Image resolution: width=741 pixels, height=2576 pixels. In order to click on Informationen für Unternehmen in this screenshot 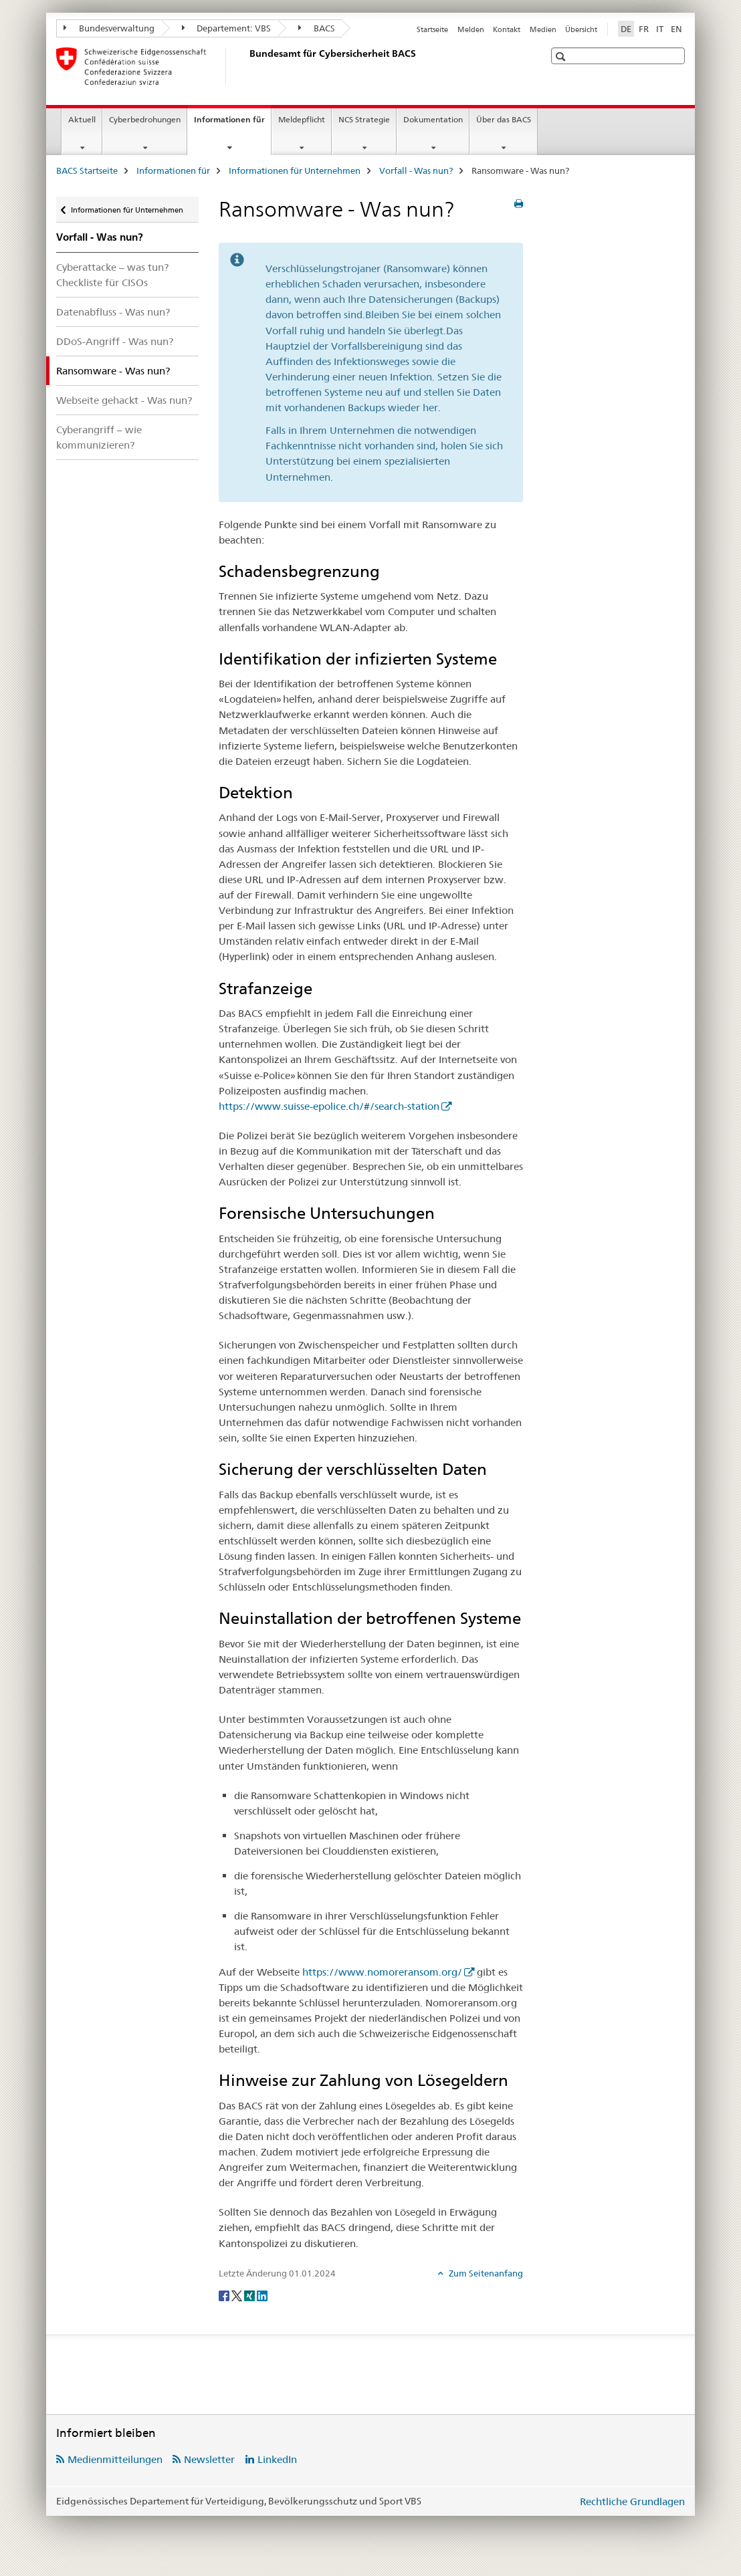, I will do `click(294, 170)`.